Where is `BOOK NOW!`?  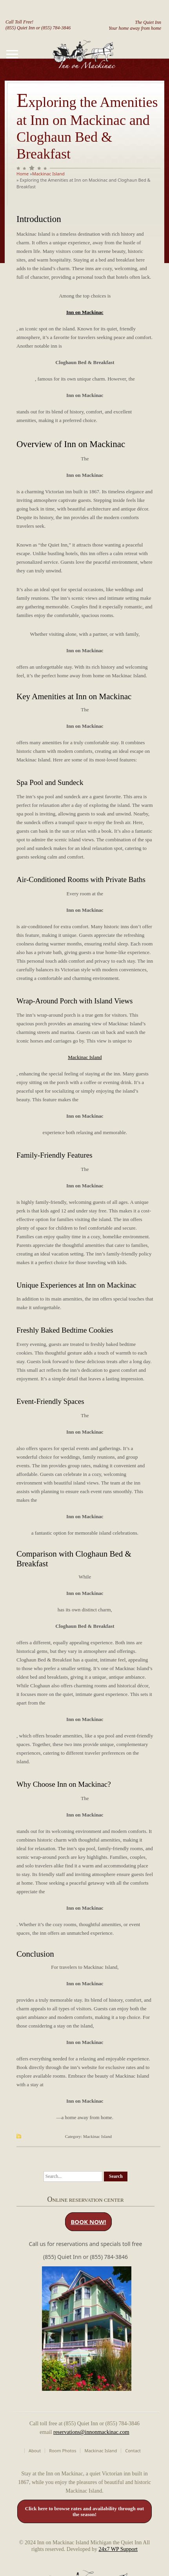 BOOK NOW! is located at coordinates (88, 2222).